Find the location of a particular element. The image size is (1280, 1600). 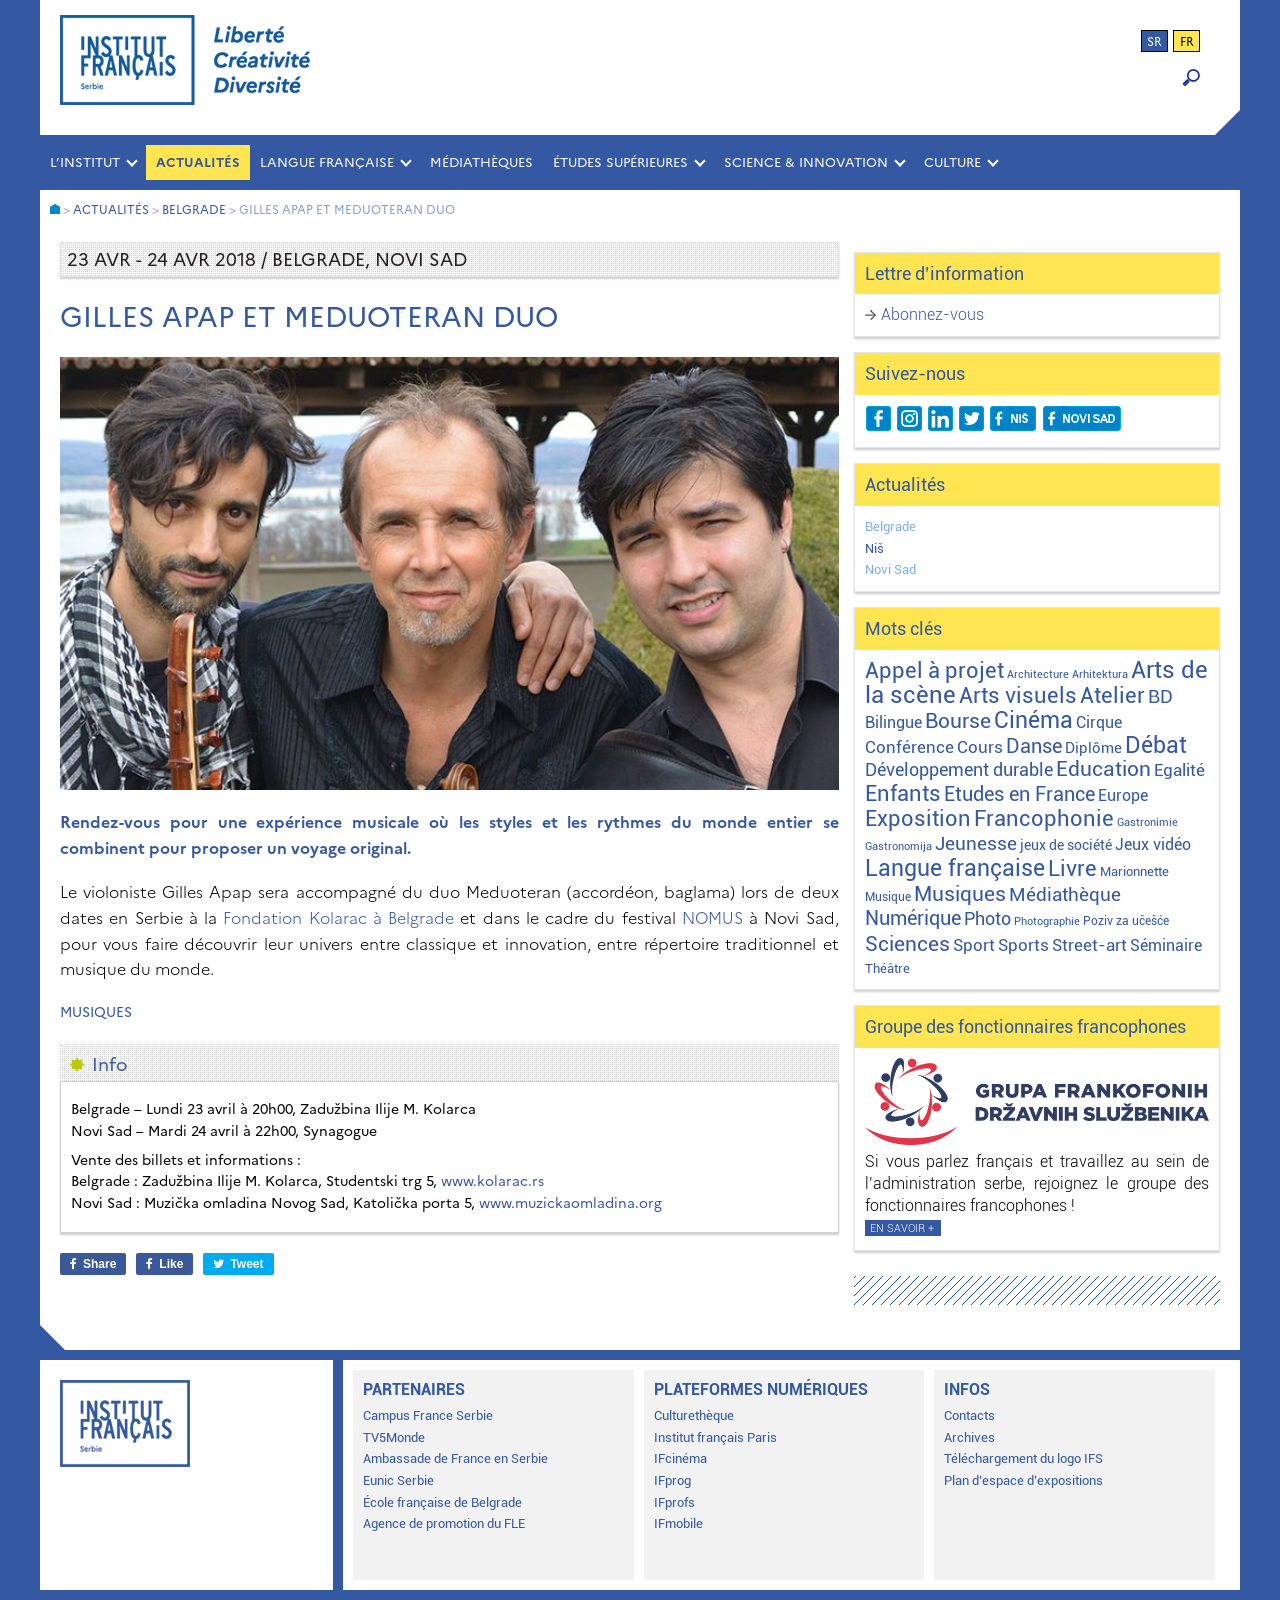

École française de Belgrade is located at coordinates (442, 1502).